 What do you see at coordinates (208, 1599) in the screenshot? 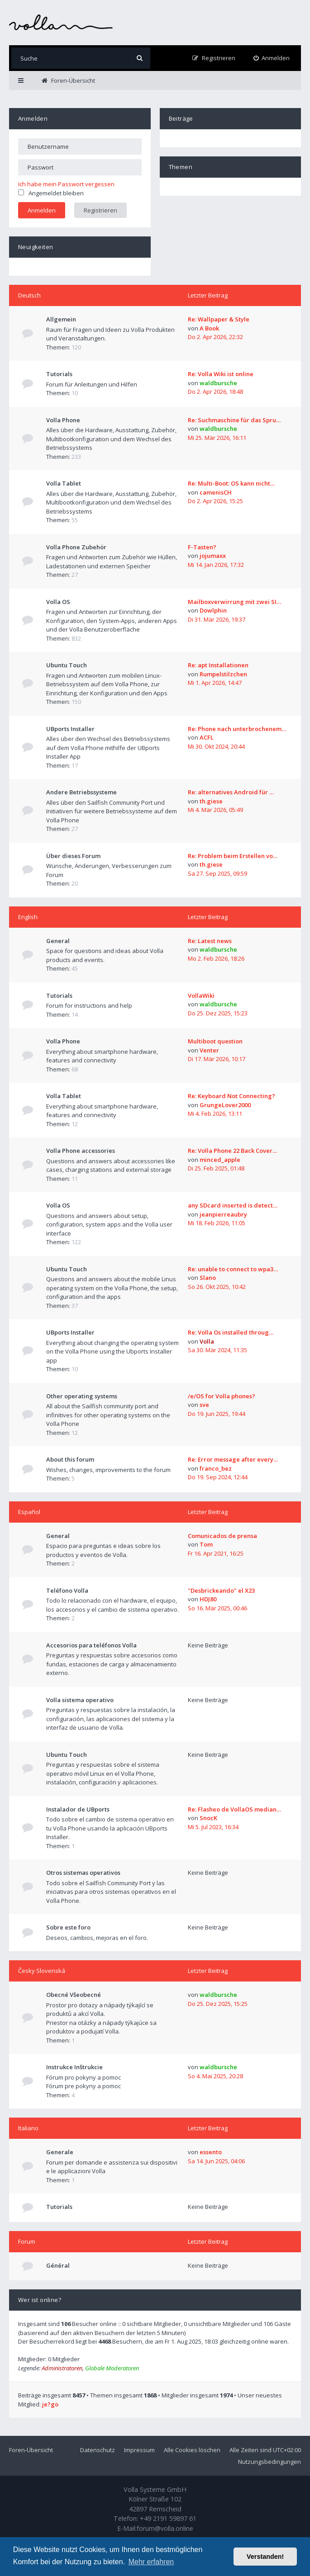
I see `HDJ80` at bounding box center [208, 1599].